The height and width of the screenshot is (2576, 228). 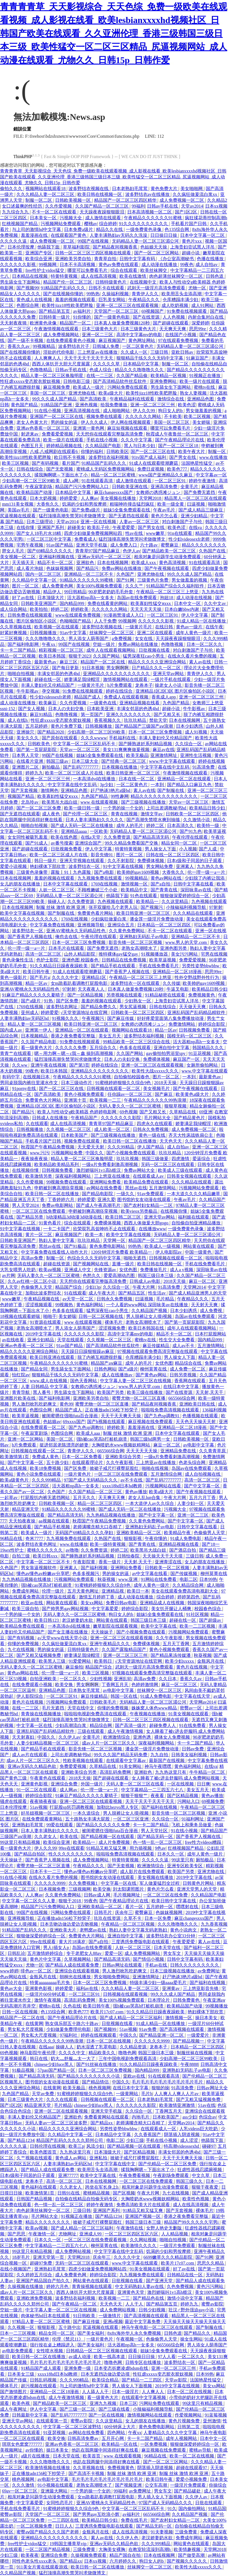 What do you see at coordinates (171, 1988) in the screenshot?
I see `亚洲黄av` at bounding box center [171, 1988].